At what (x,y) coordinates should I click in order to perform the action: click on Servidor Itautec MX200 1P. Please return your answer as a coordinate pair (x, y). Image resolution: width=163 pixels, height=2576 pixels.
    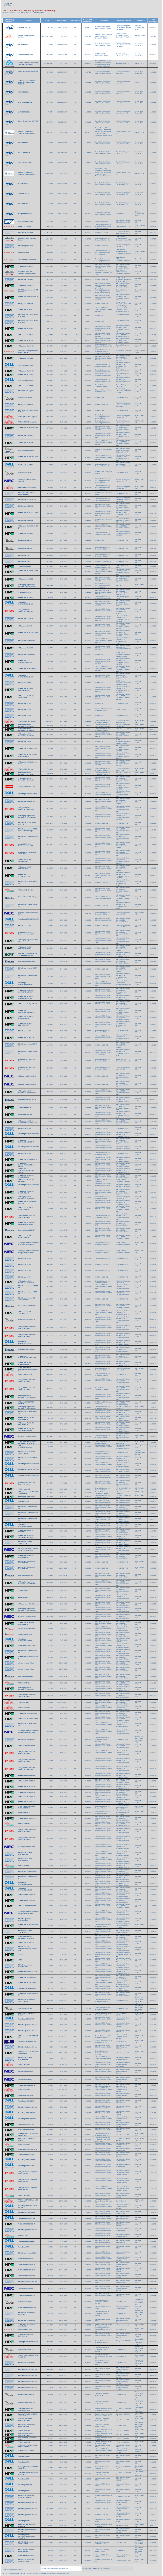
    Looking at the image, I should click on (27, 1099).